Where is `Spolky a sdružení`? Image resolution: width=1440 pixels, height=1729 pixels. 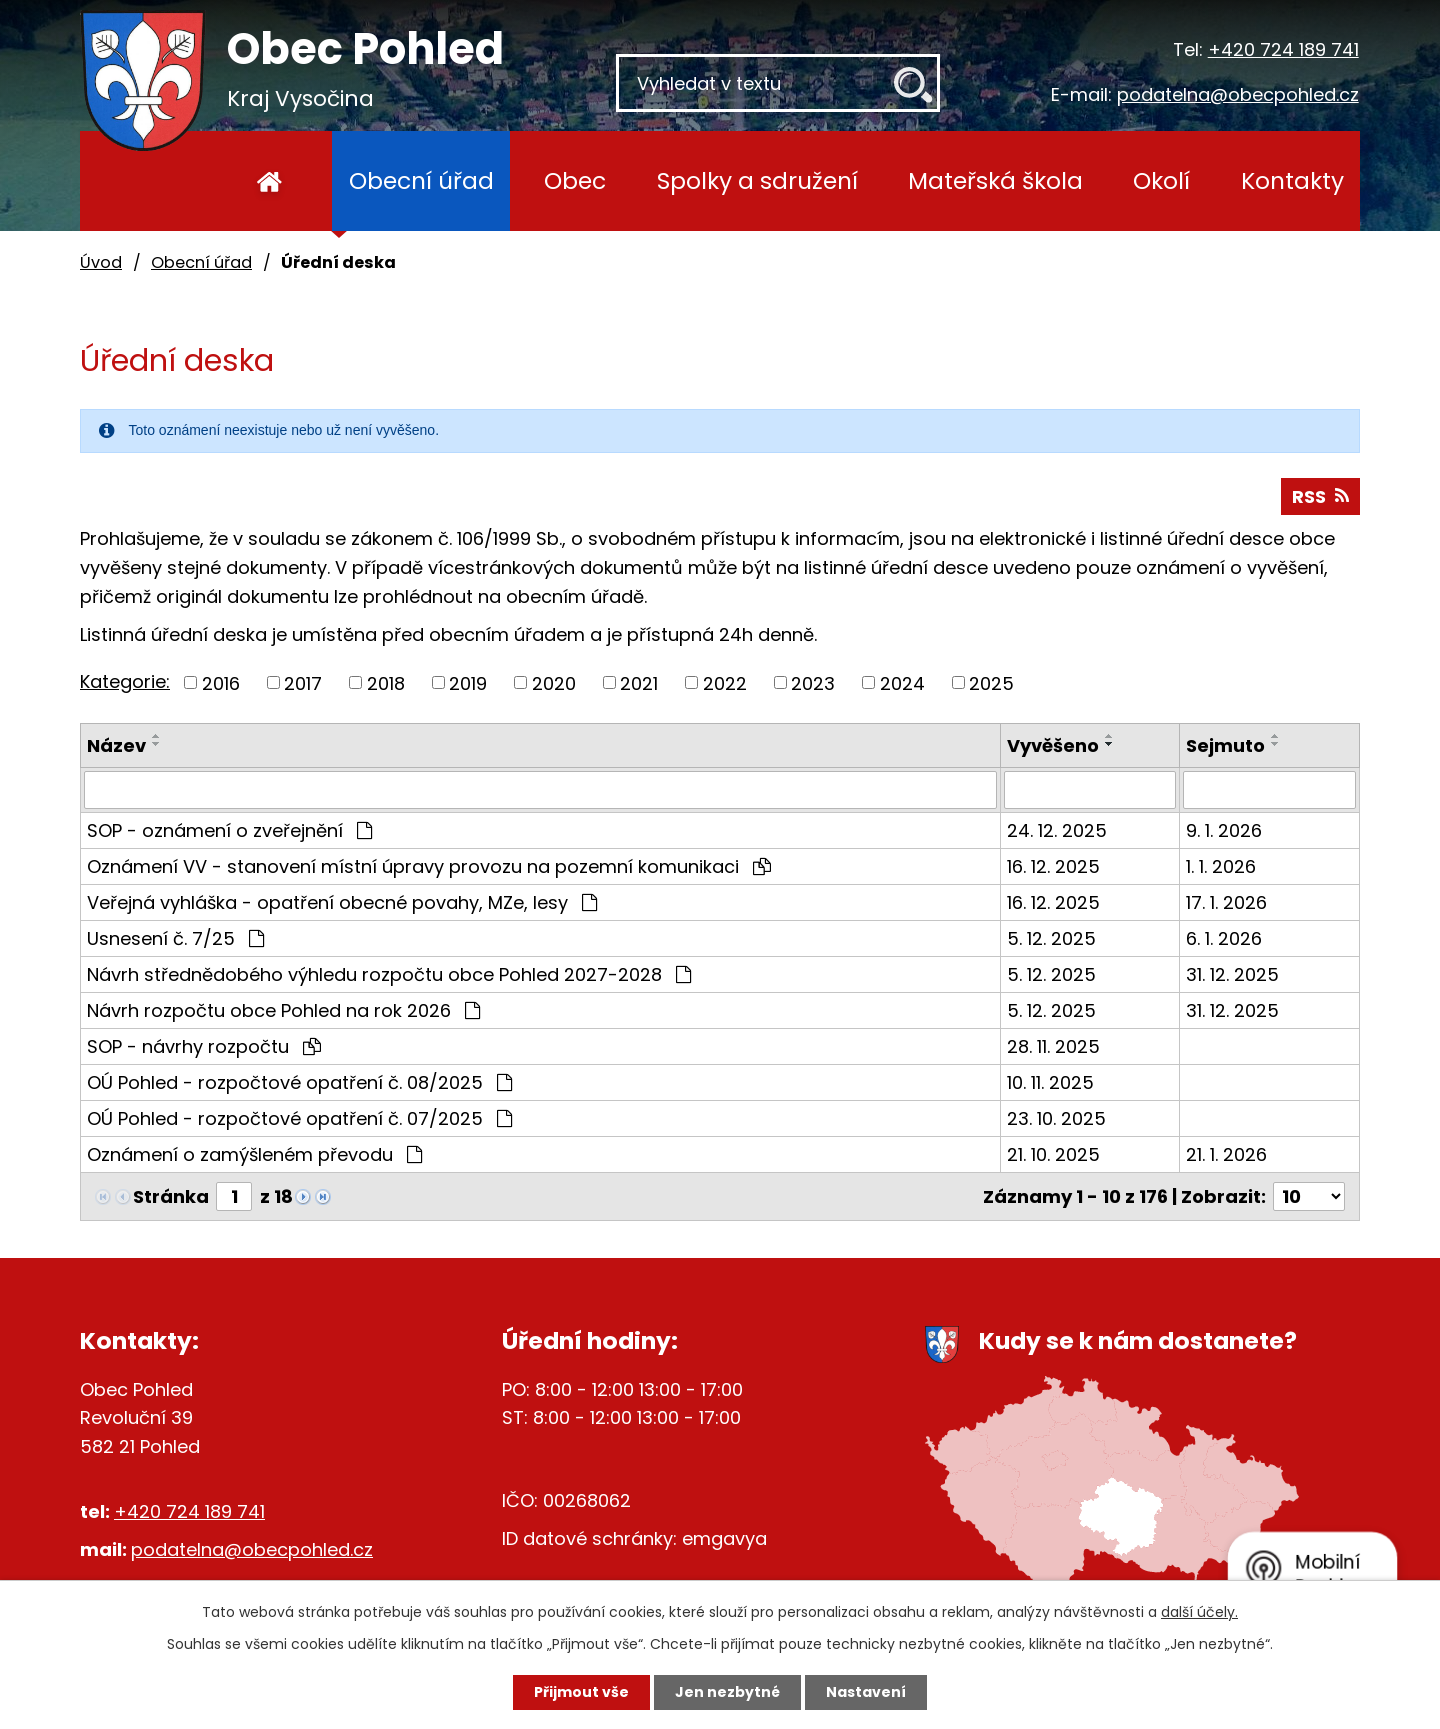
Spolky a sdružení is located at coordinates (757, 180).